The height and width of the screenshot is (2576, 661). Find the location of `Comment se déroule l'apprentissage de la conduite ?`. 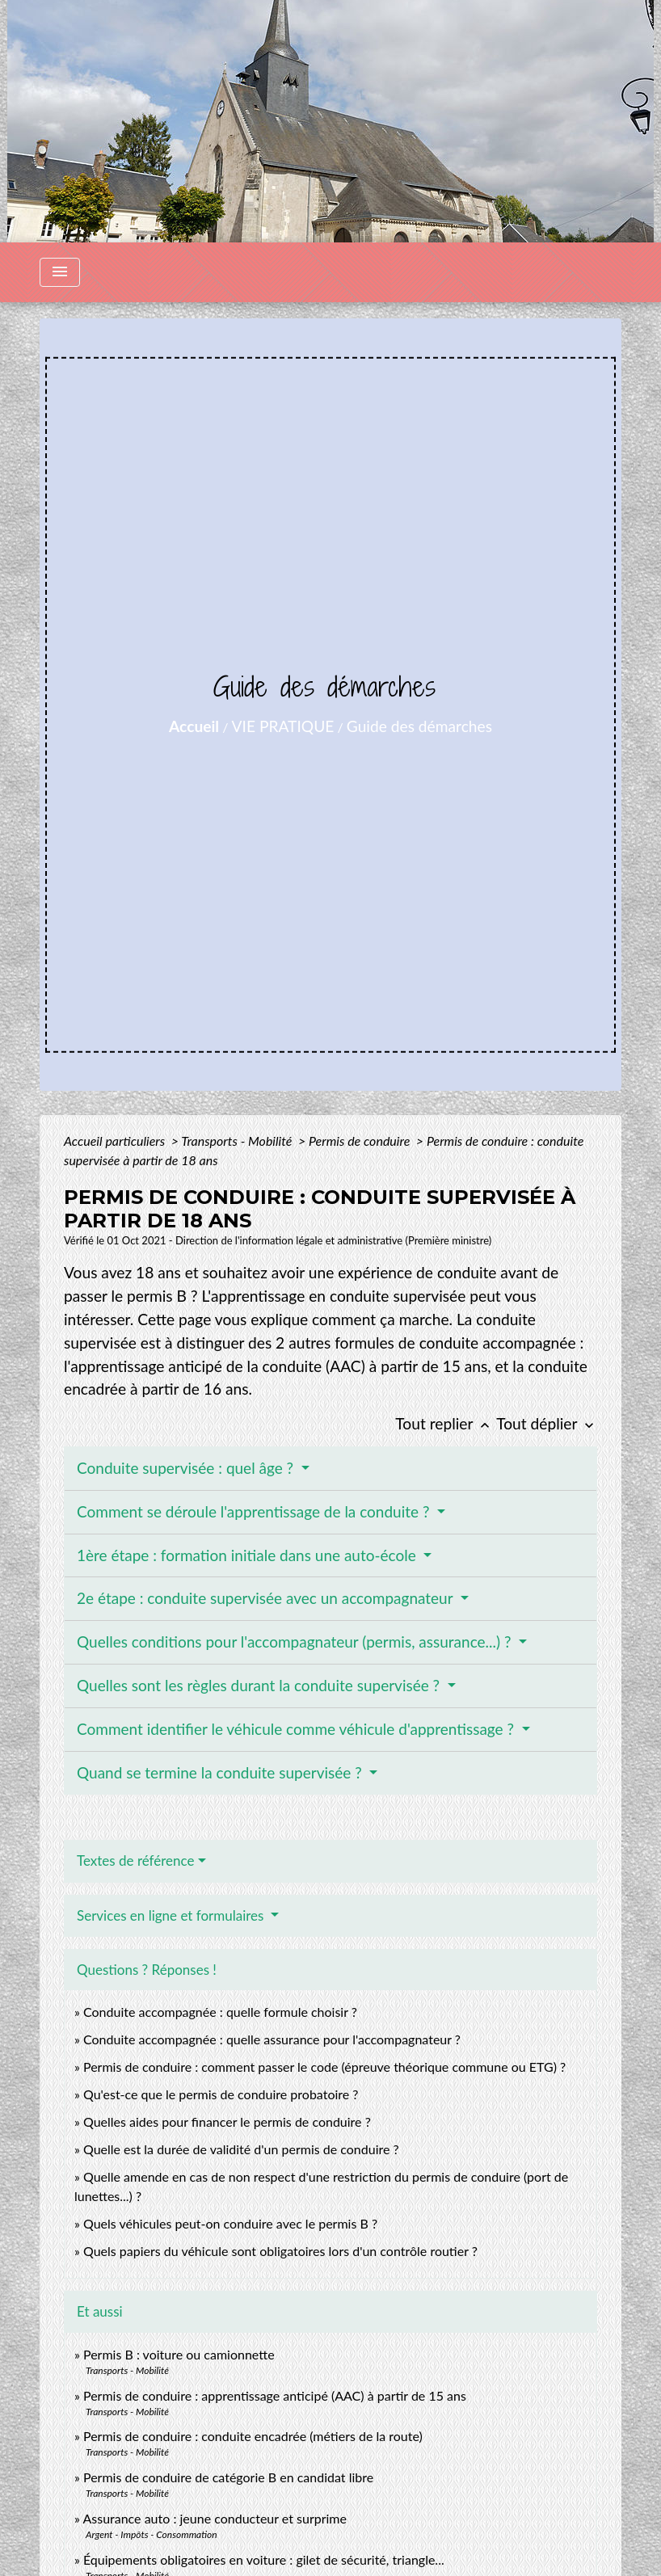

Comment se déroule l'apprentissage de la conduite ? is located at coordinates (255, 1511).